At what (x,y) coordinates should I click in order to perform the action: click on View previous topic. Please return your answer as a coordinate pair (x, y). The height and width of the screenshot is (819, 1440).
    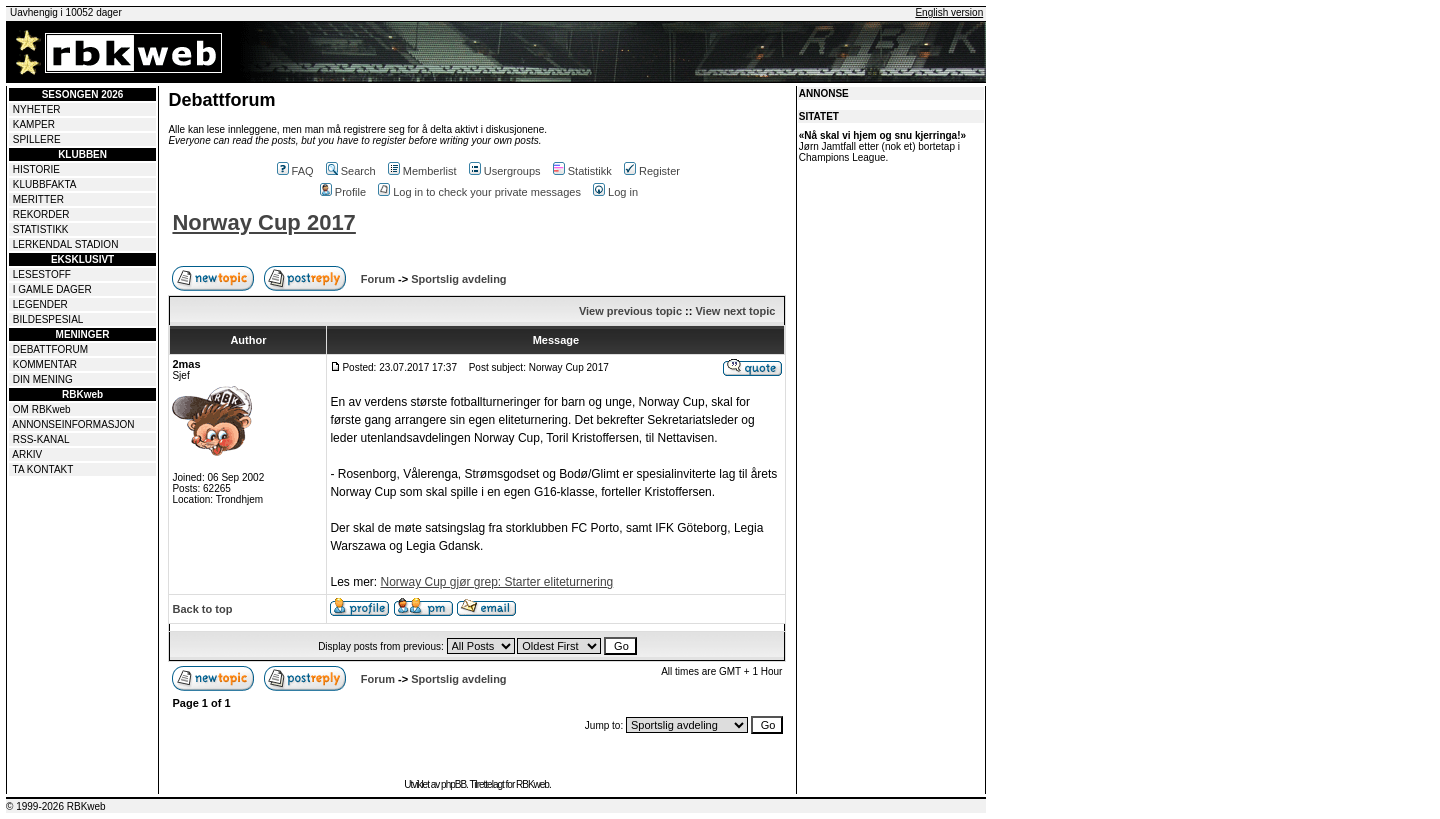
    Looking at the image, I should click on (630, 311).